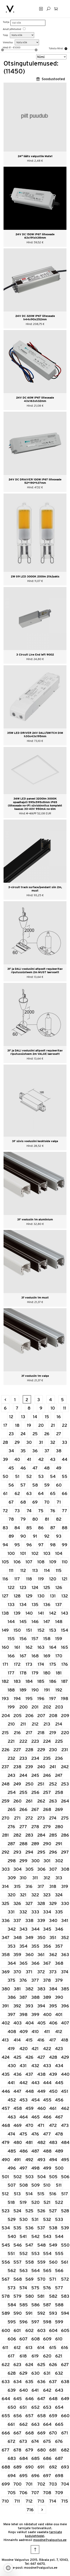  What do you see at coordinates (23, 1519) in the screenshot?
I see `79` at bounding box center [23, 1519].